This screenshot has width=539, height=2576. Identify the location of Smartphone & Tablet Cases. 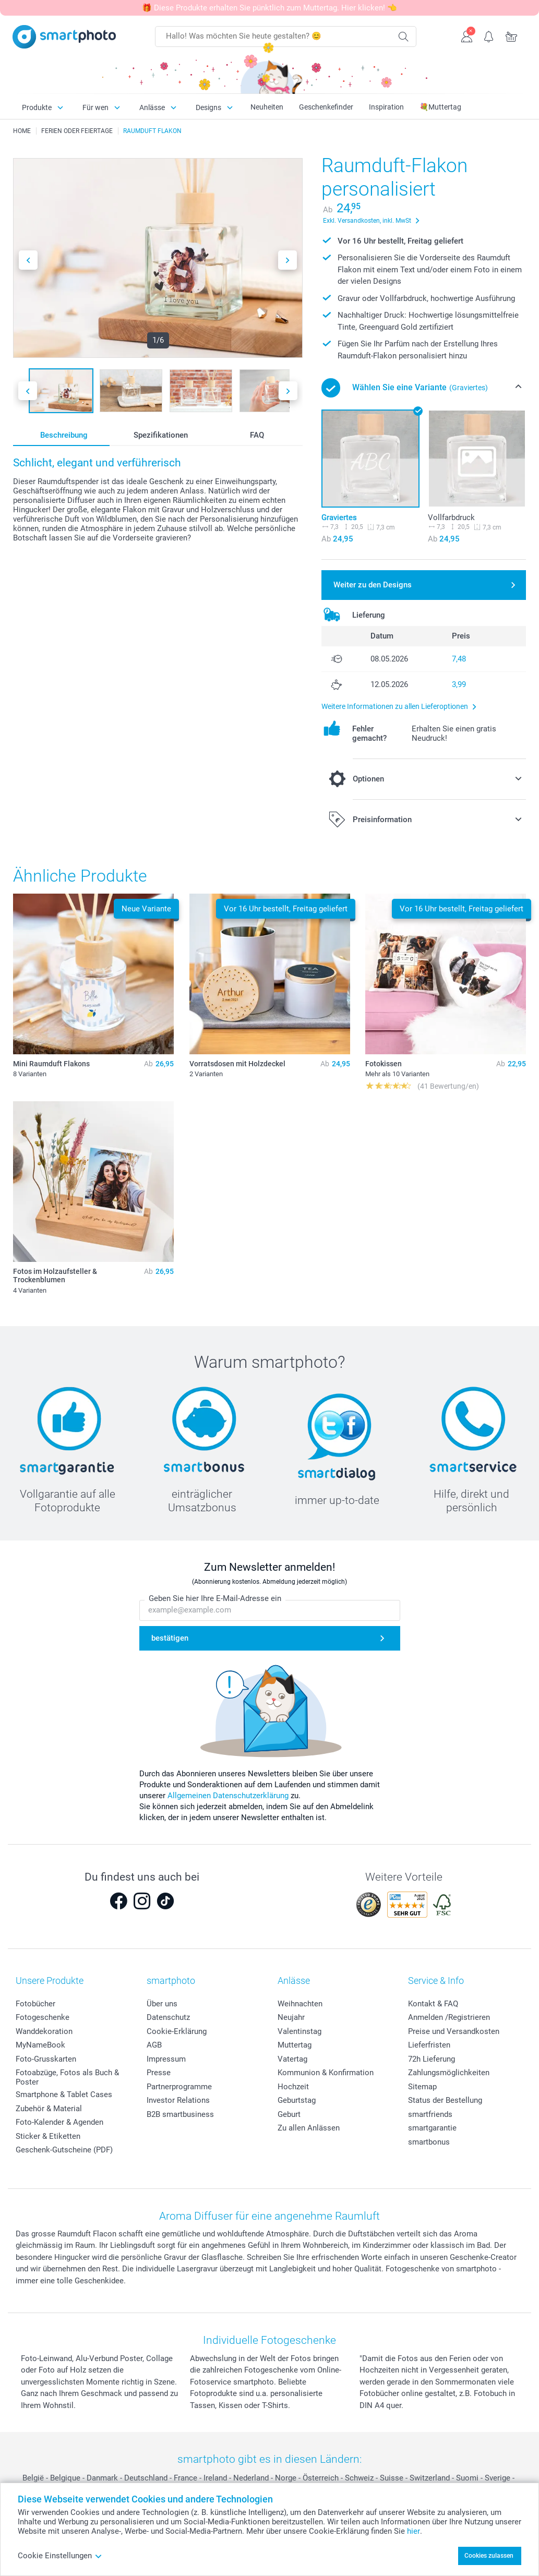
(64, 2094).